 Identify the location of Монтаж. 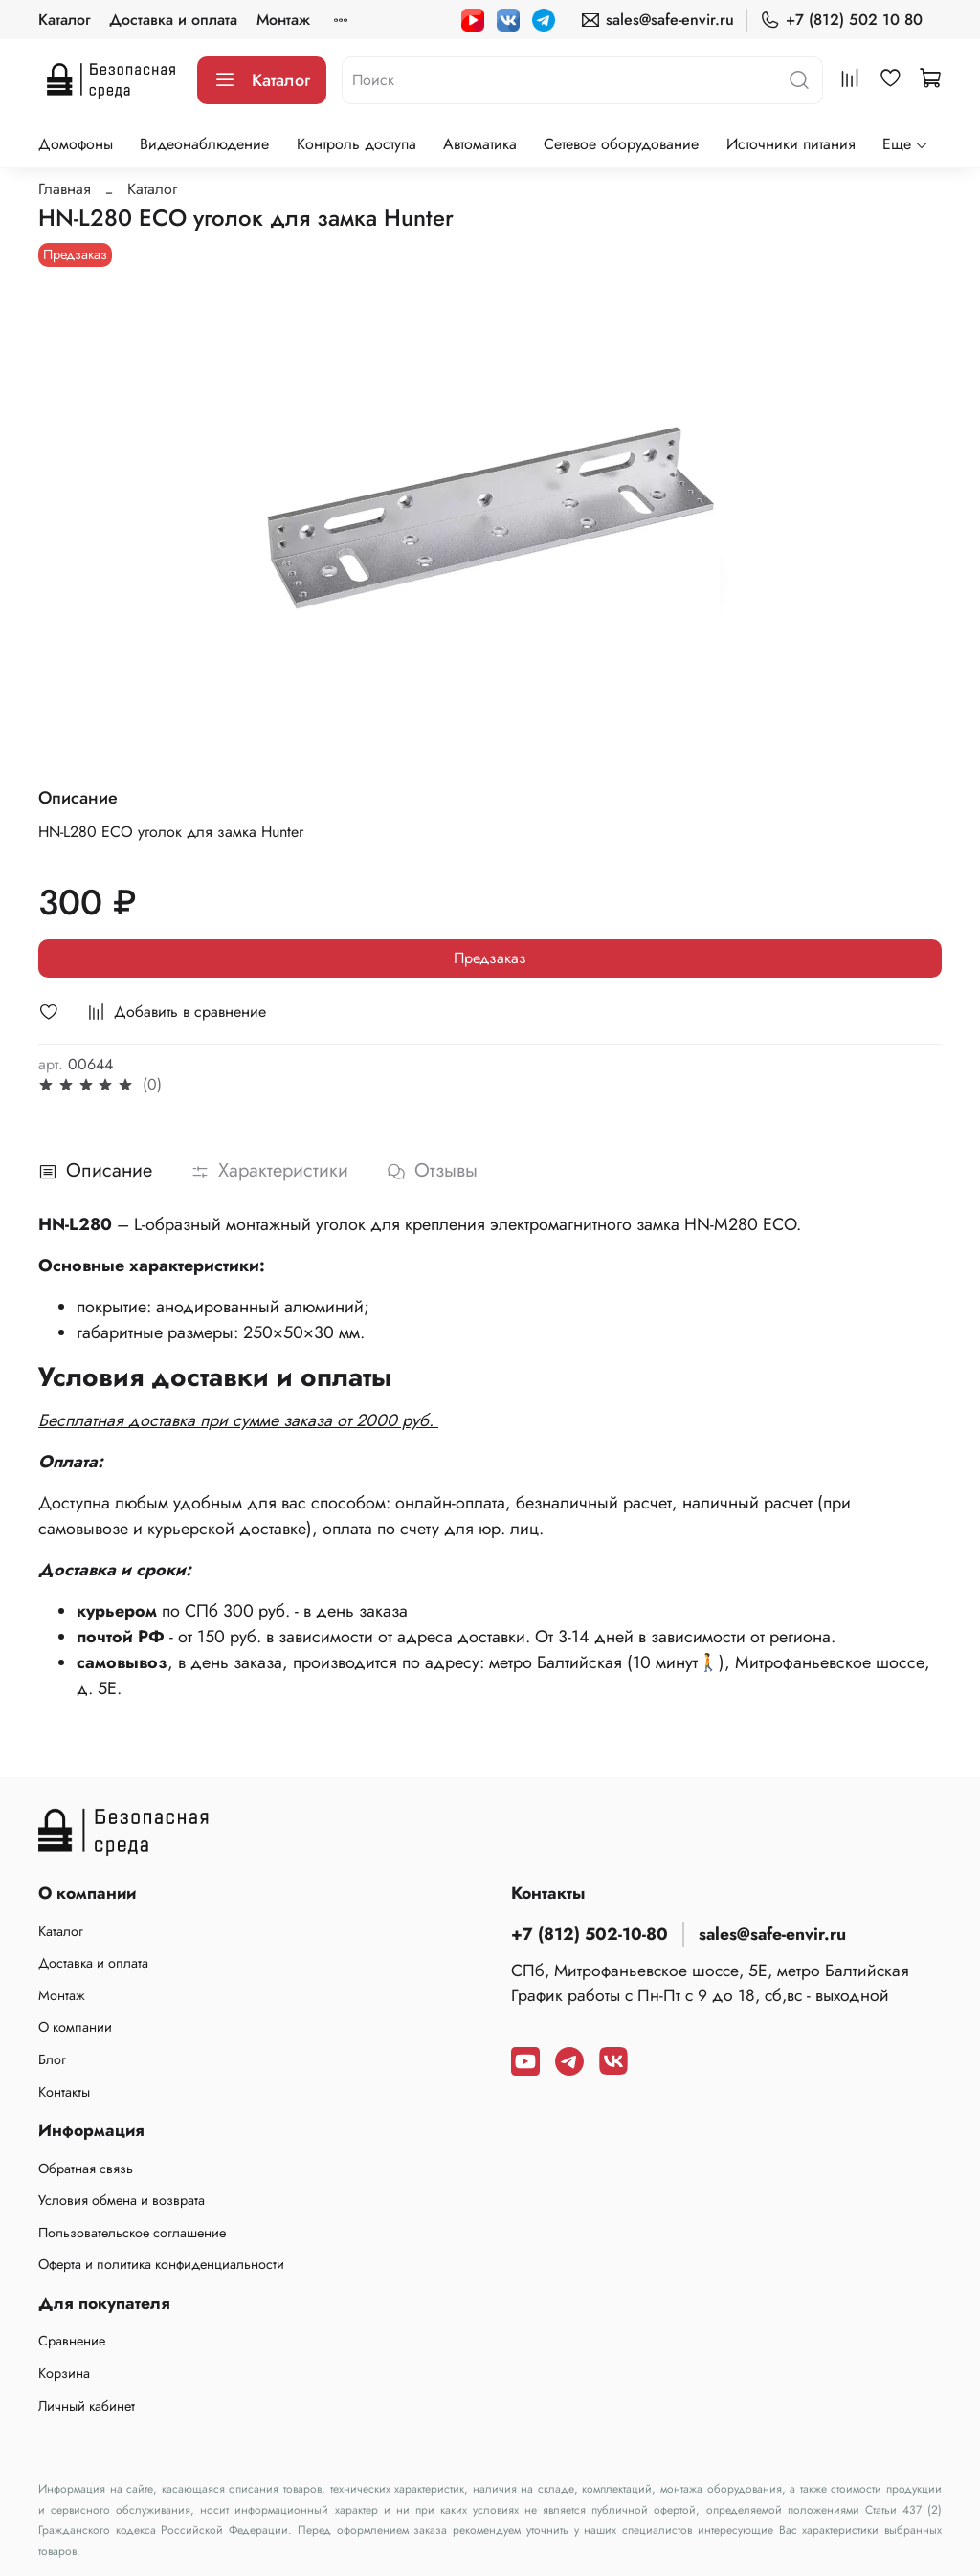
(283, 20).